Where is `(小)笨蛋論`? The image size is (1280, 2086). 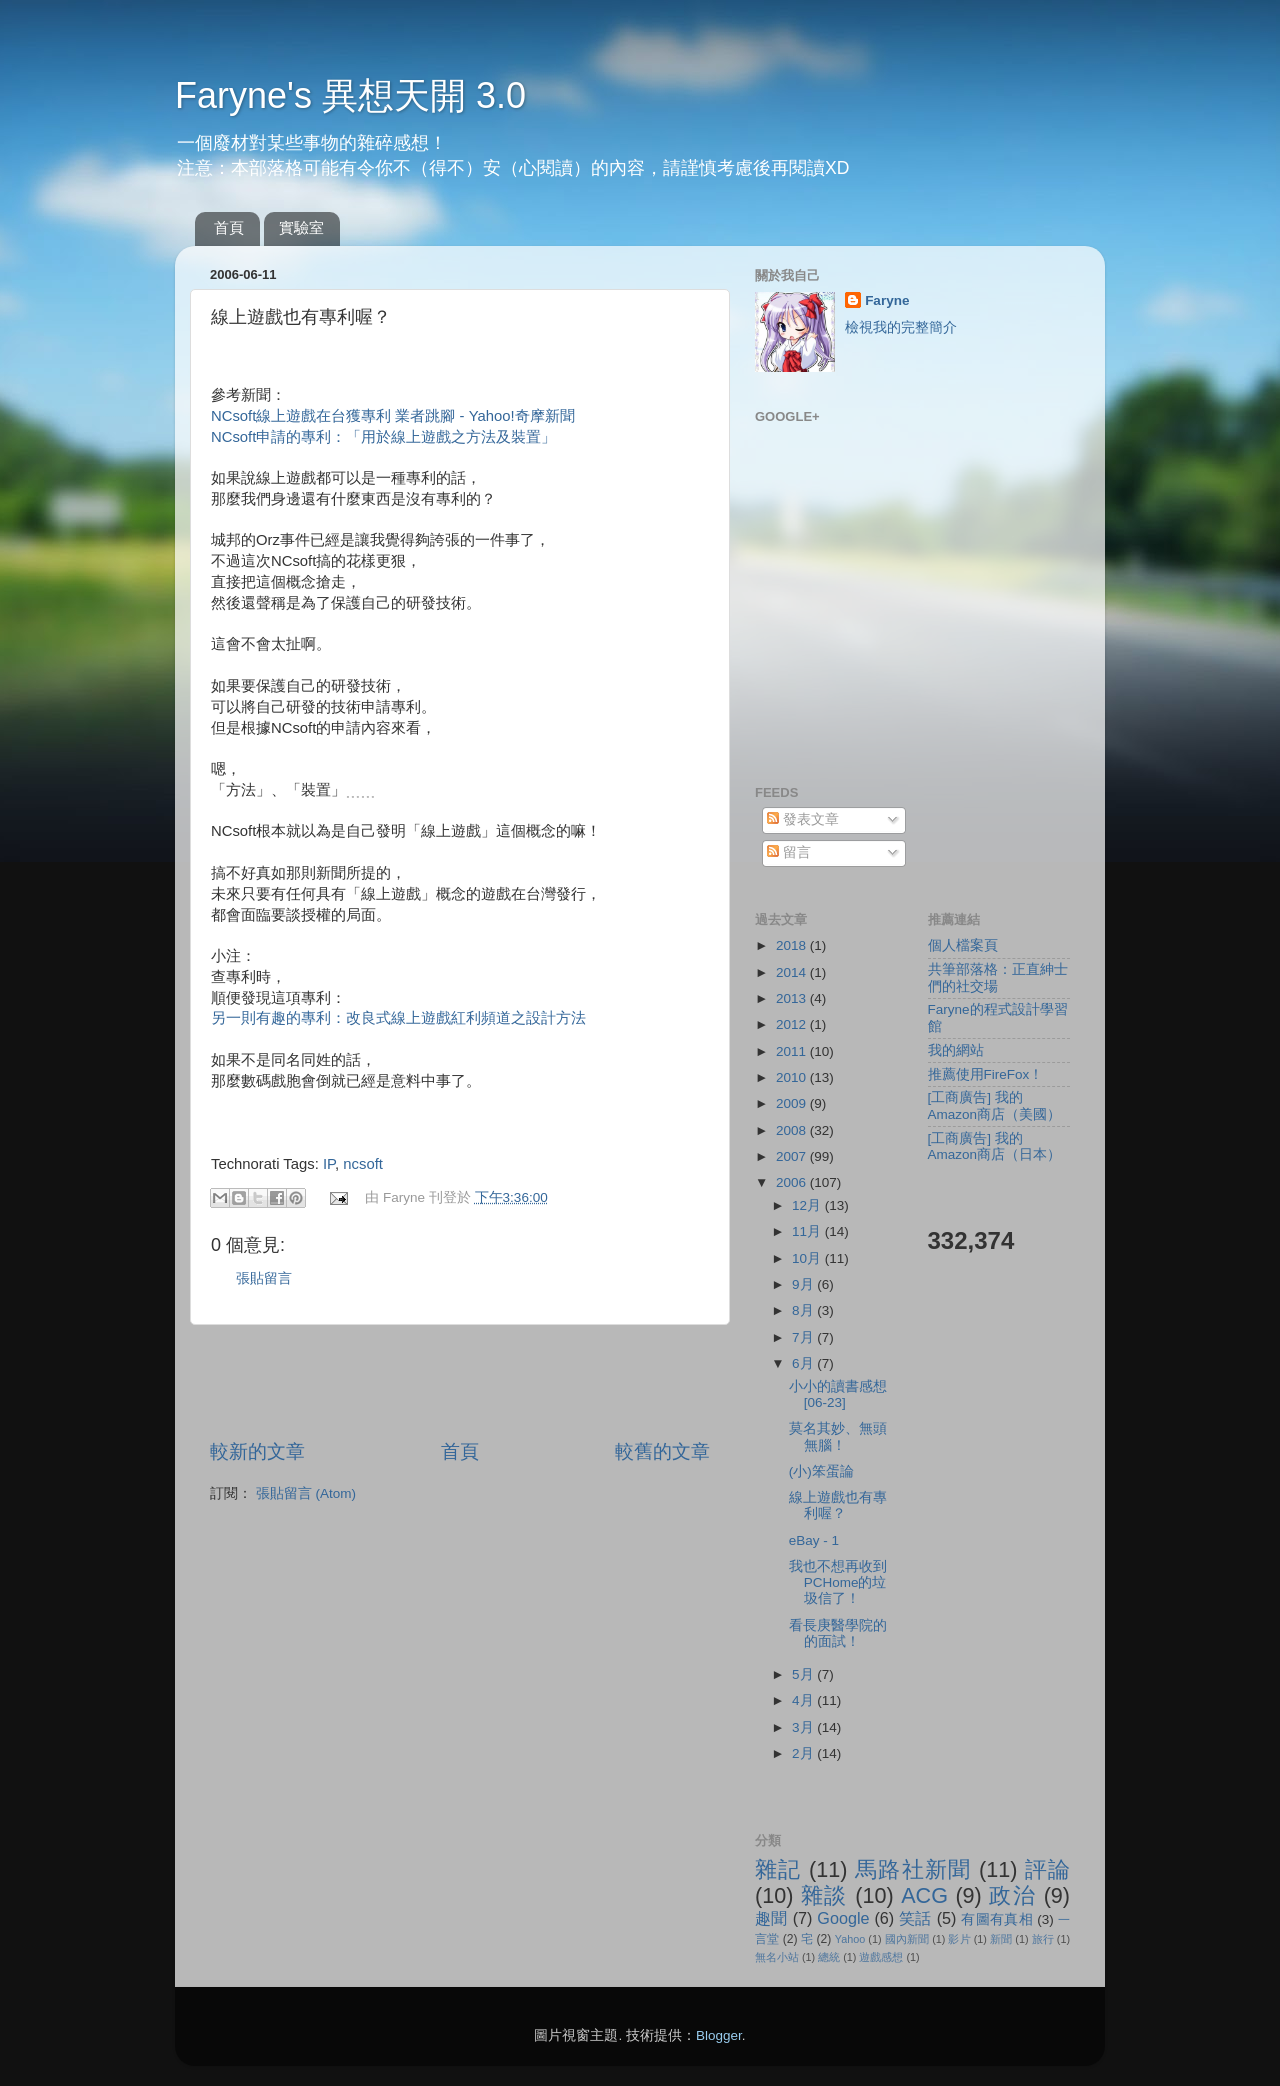
(小)笨蛋論 is located at coordinates (821, 1471).